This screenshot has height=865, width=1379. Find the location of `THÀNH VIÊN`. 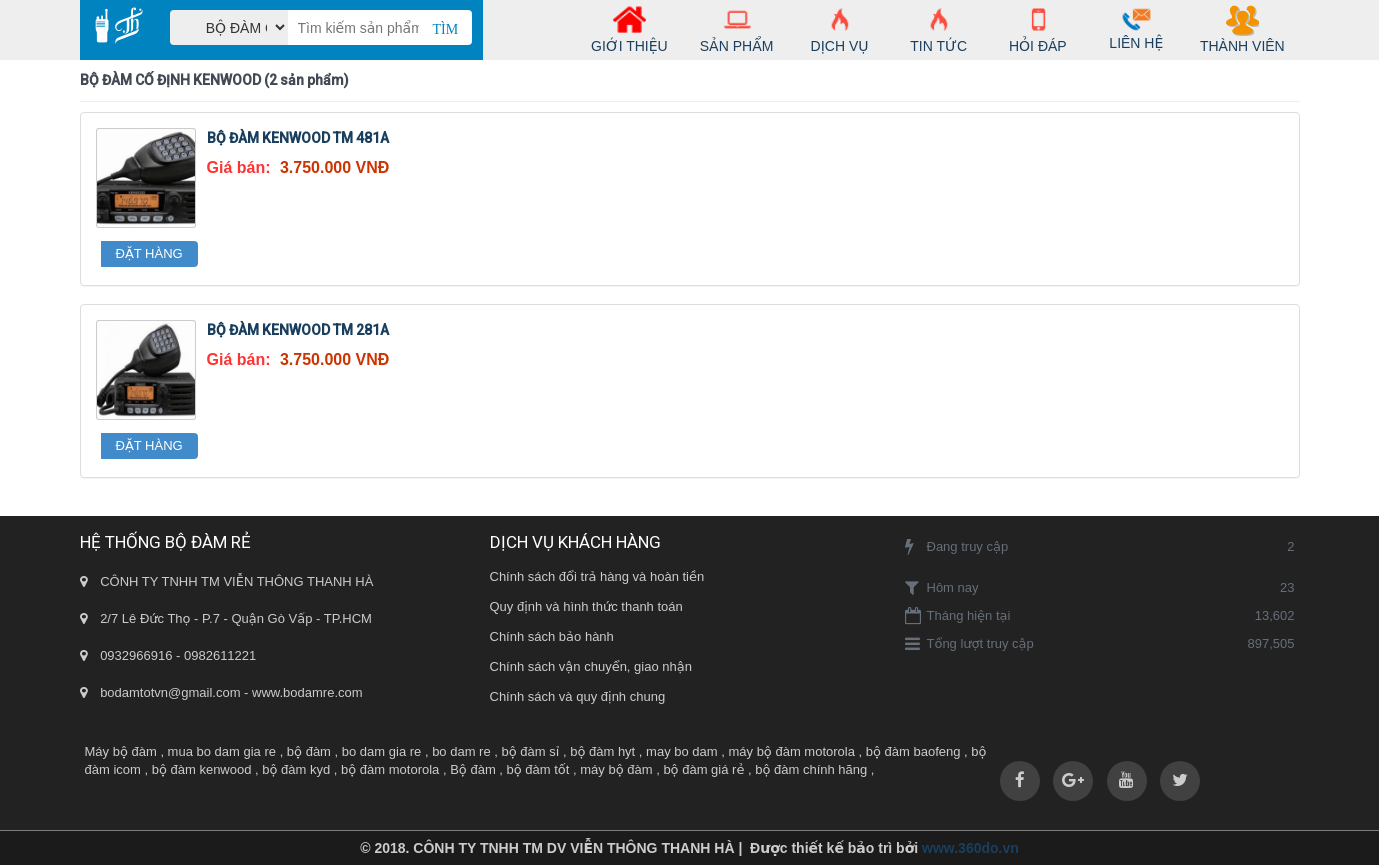

THÀNH VIÊN is located at coordinates (1242, 32).